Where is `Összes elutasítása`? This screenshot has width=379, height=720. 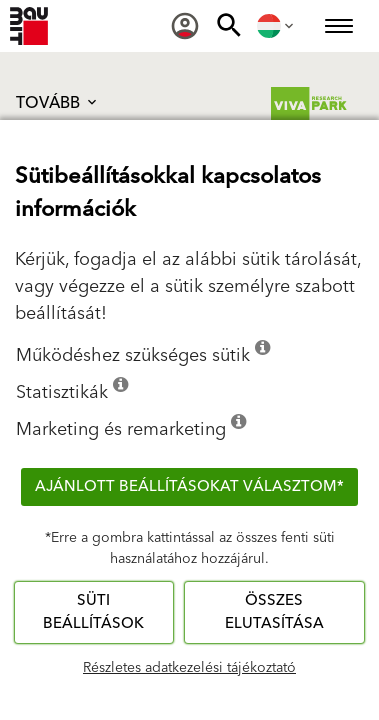
Összes elutasítása is located at coordinates (274, 612).